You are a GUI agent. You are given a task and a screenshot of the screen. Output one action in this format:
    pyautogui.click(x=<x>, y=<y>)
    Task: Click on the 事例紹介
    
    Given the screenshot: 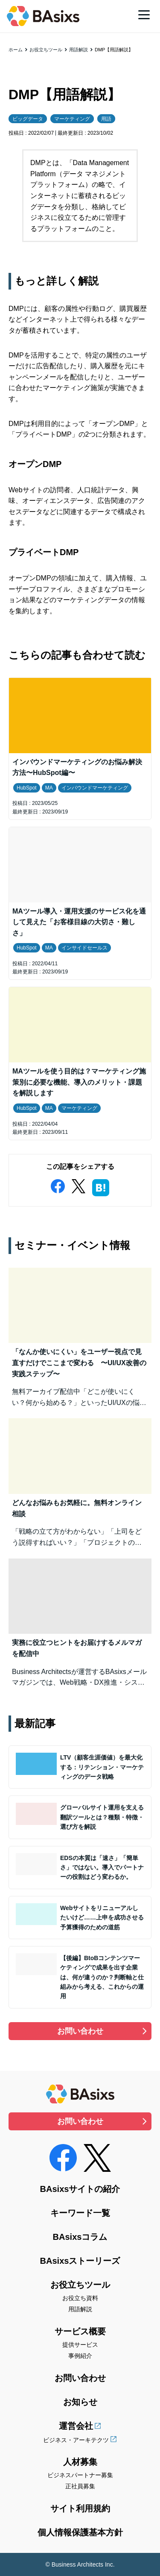 What is the action you would take?
    pyautogui.click(x=80, y=2355)
    